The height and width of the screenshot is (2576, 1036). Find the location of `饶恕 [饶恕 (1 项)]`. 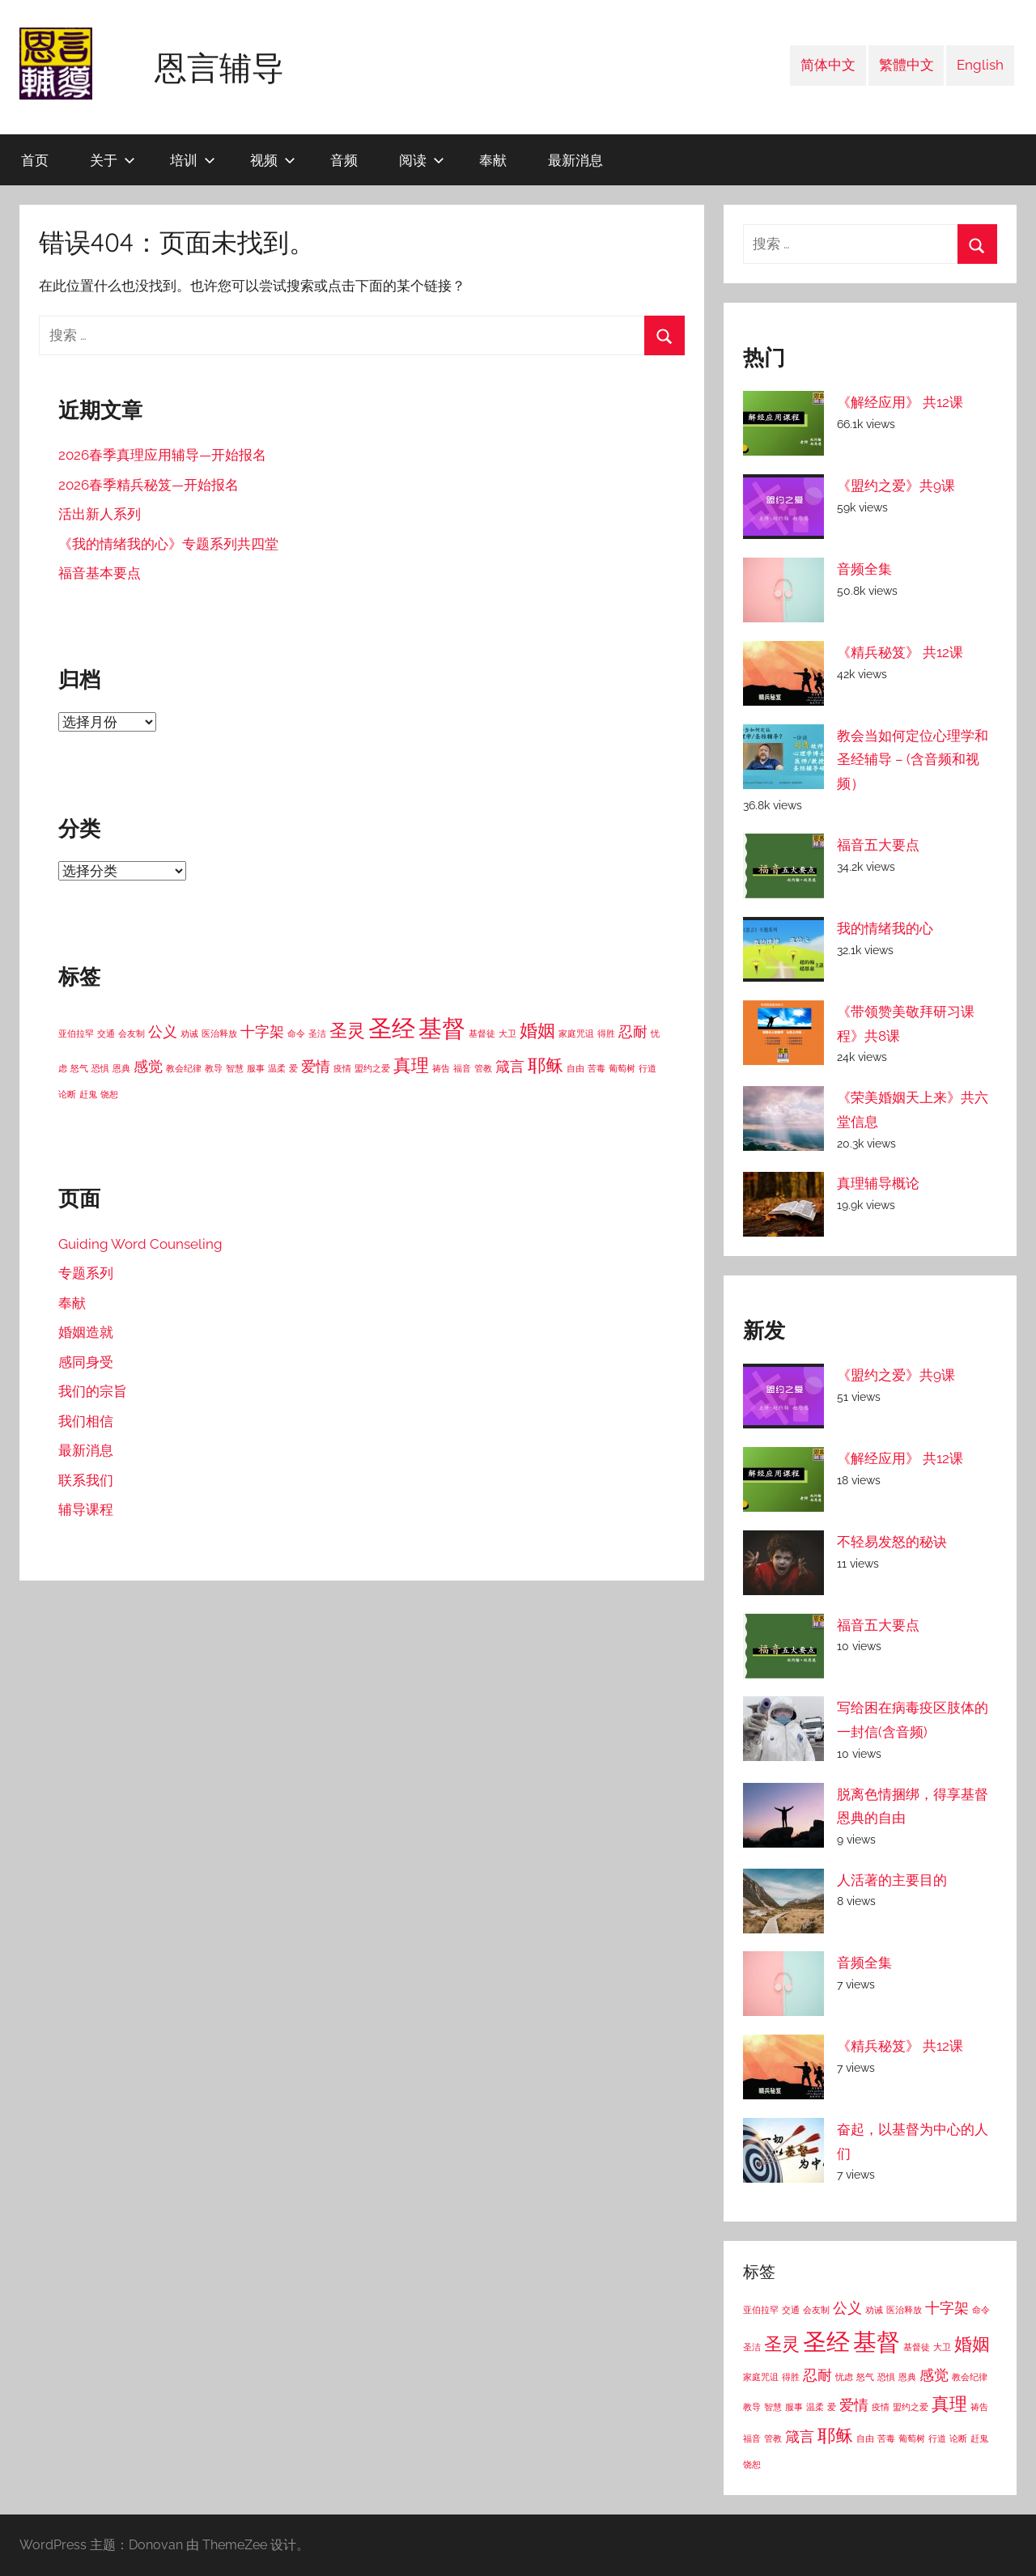

饶恕 [饶恕 (1 项)] is located at coordinates (109, 1094).